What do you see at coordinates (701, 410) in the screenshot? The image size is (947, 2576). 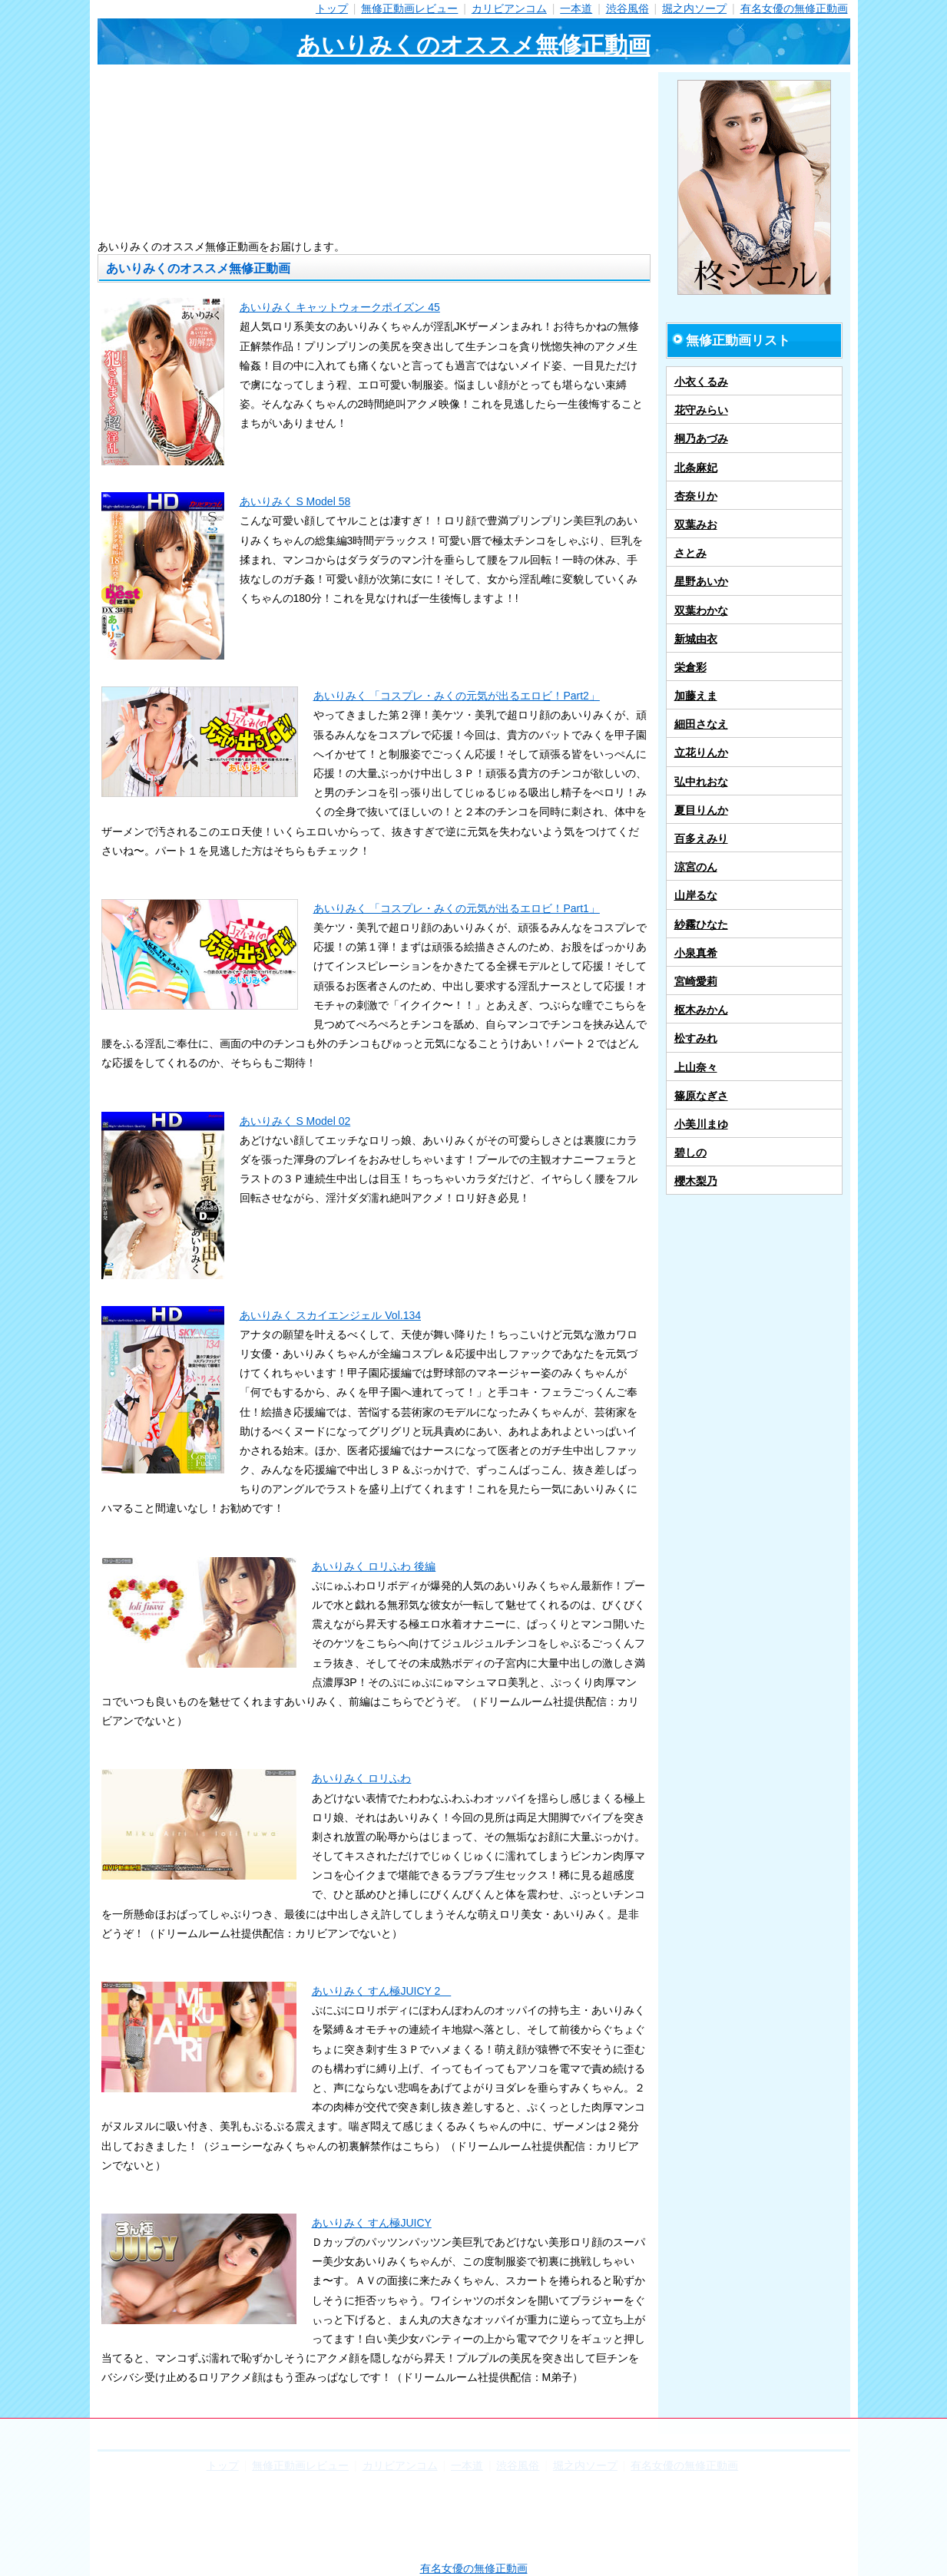 I see `花守みらい` at bounding box center [701, 410].